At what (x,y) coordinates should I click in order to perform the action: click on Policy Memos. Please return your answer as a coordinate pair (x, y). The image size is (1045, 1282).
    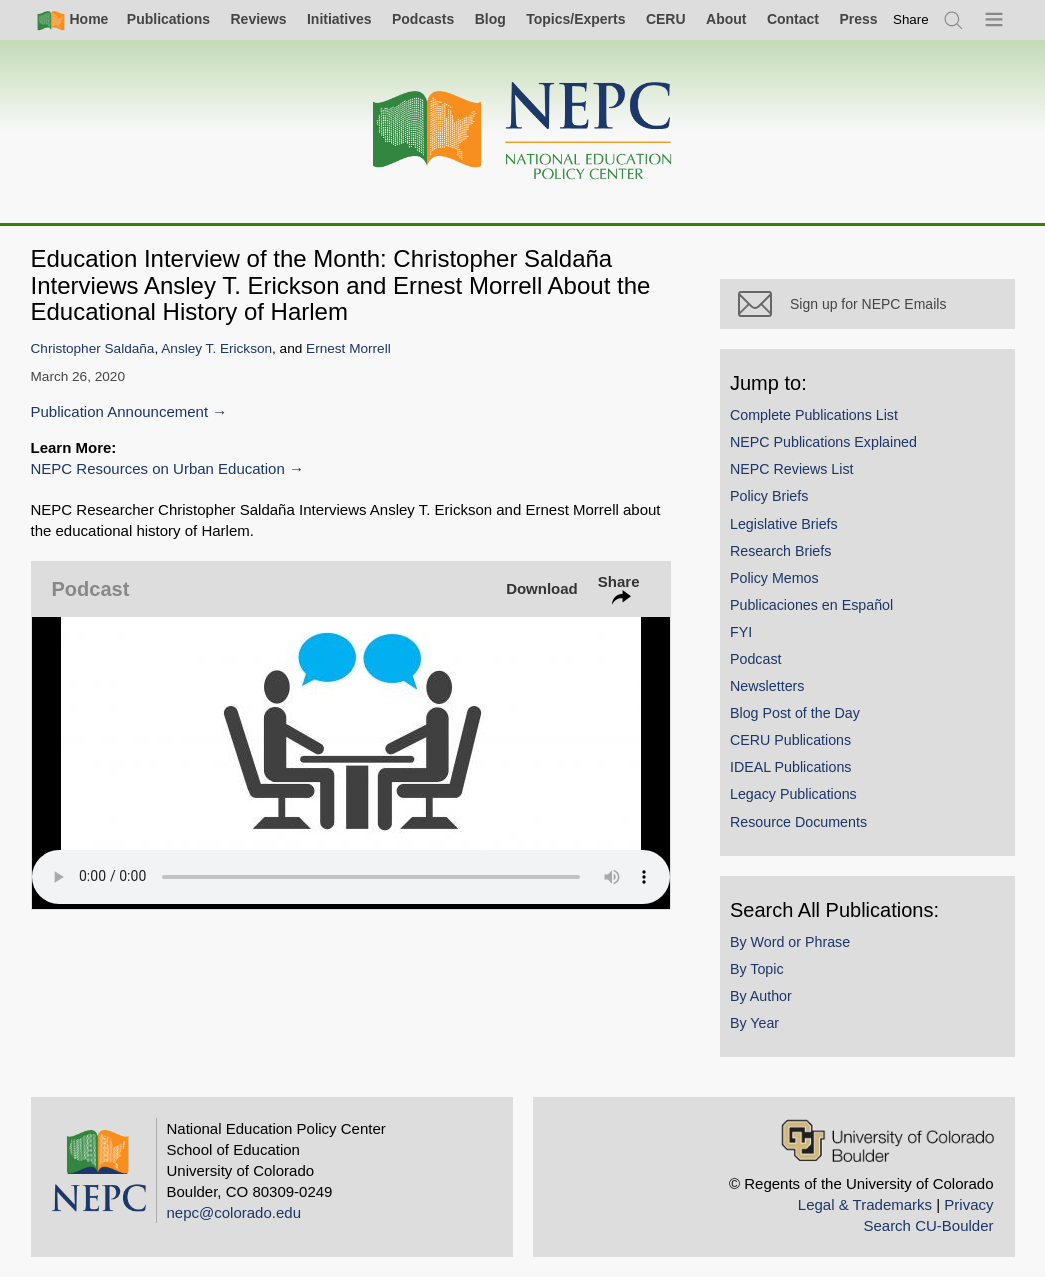
    Looking at the image, I should click on (779, 582).